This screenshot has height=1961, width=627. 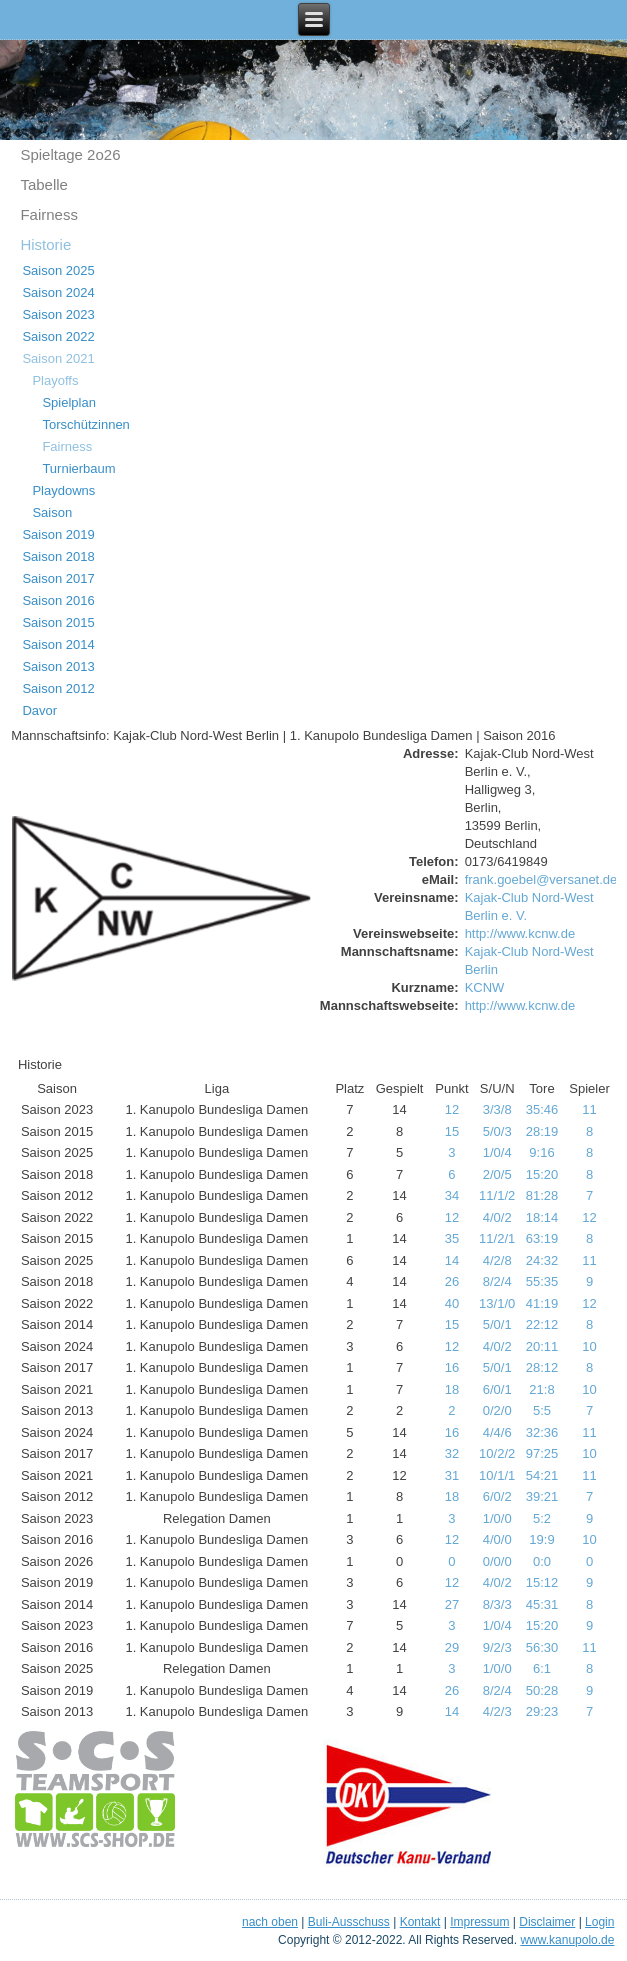 What do you see at coordinates (541, 879) in the screenshot?
I see `frank.goebel@versanet.de` at bounding box center [541, 879].